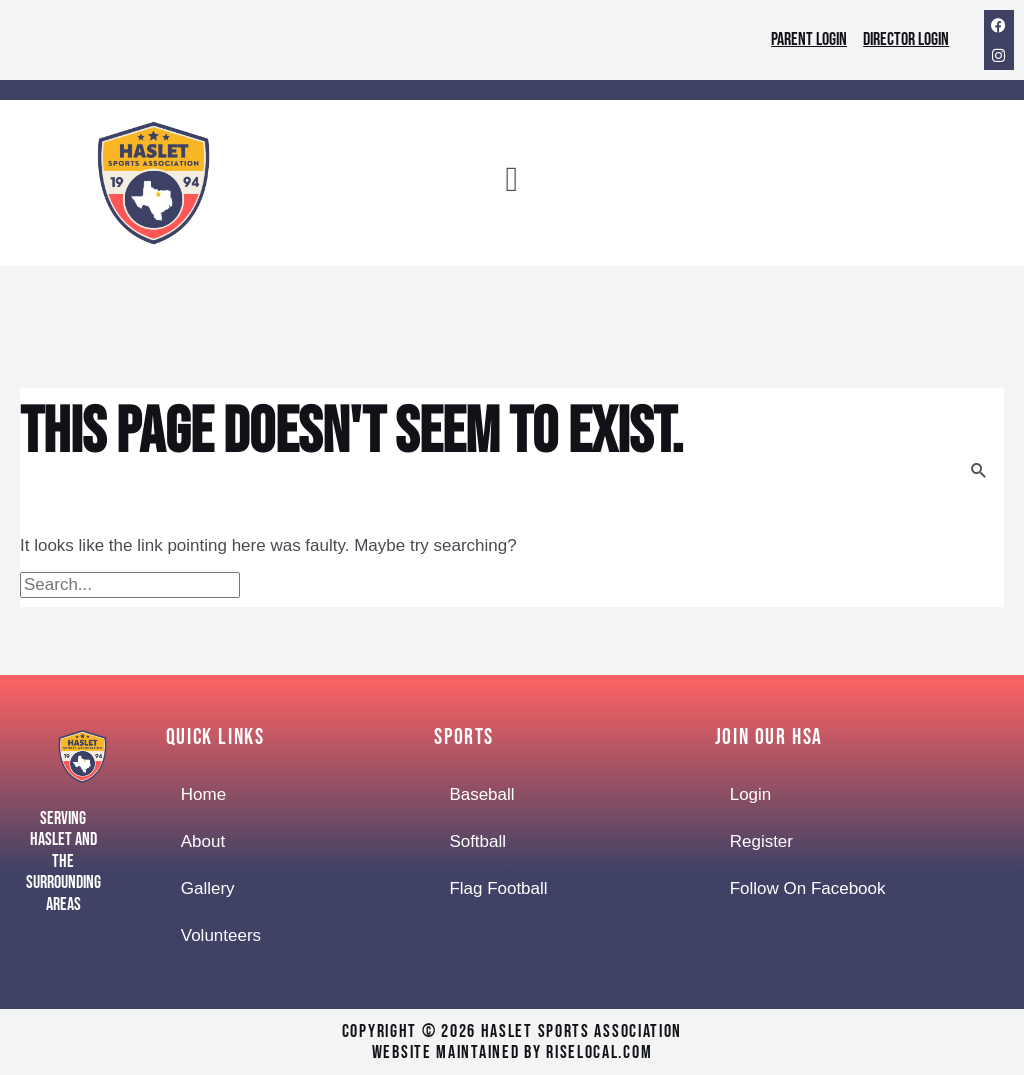  I want to click on Register, so click(761, 841).